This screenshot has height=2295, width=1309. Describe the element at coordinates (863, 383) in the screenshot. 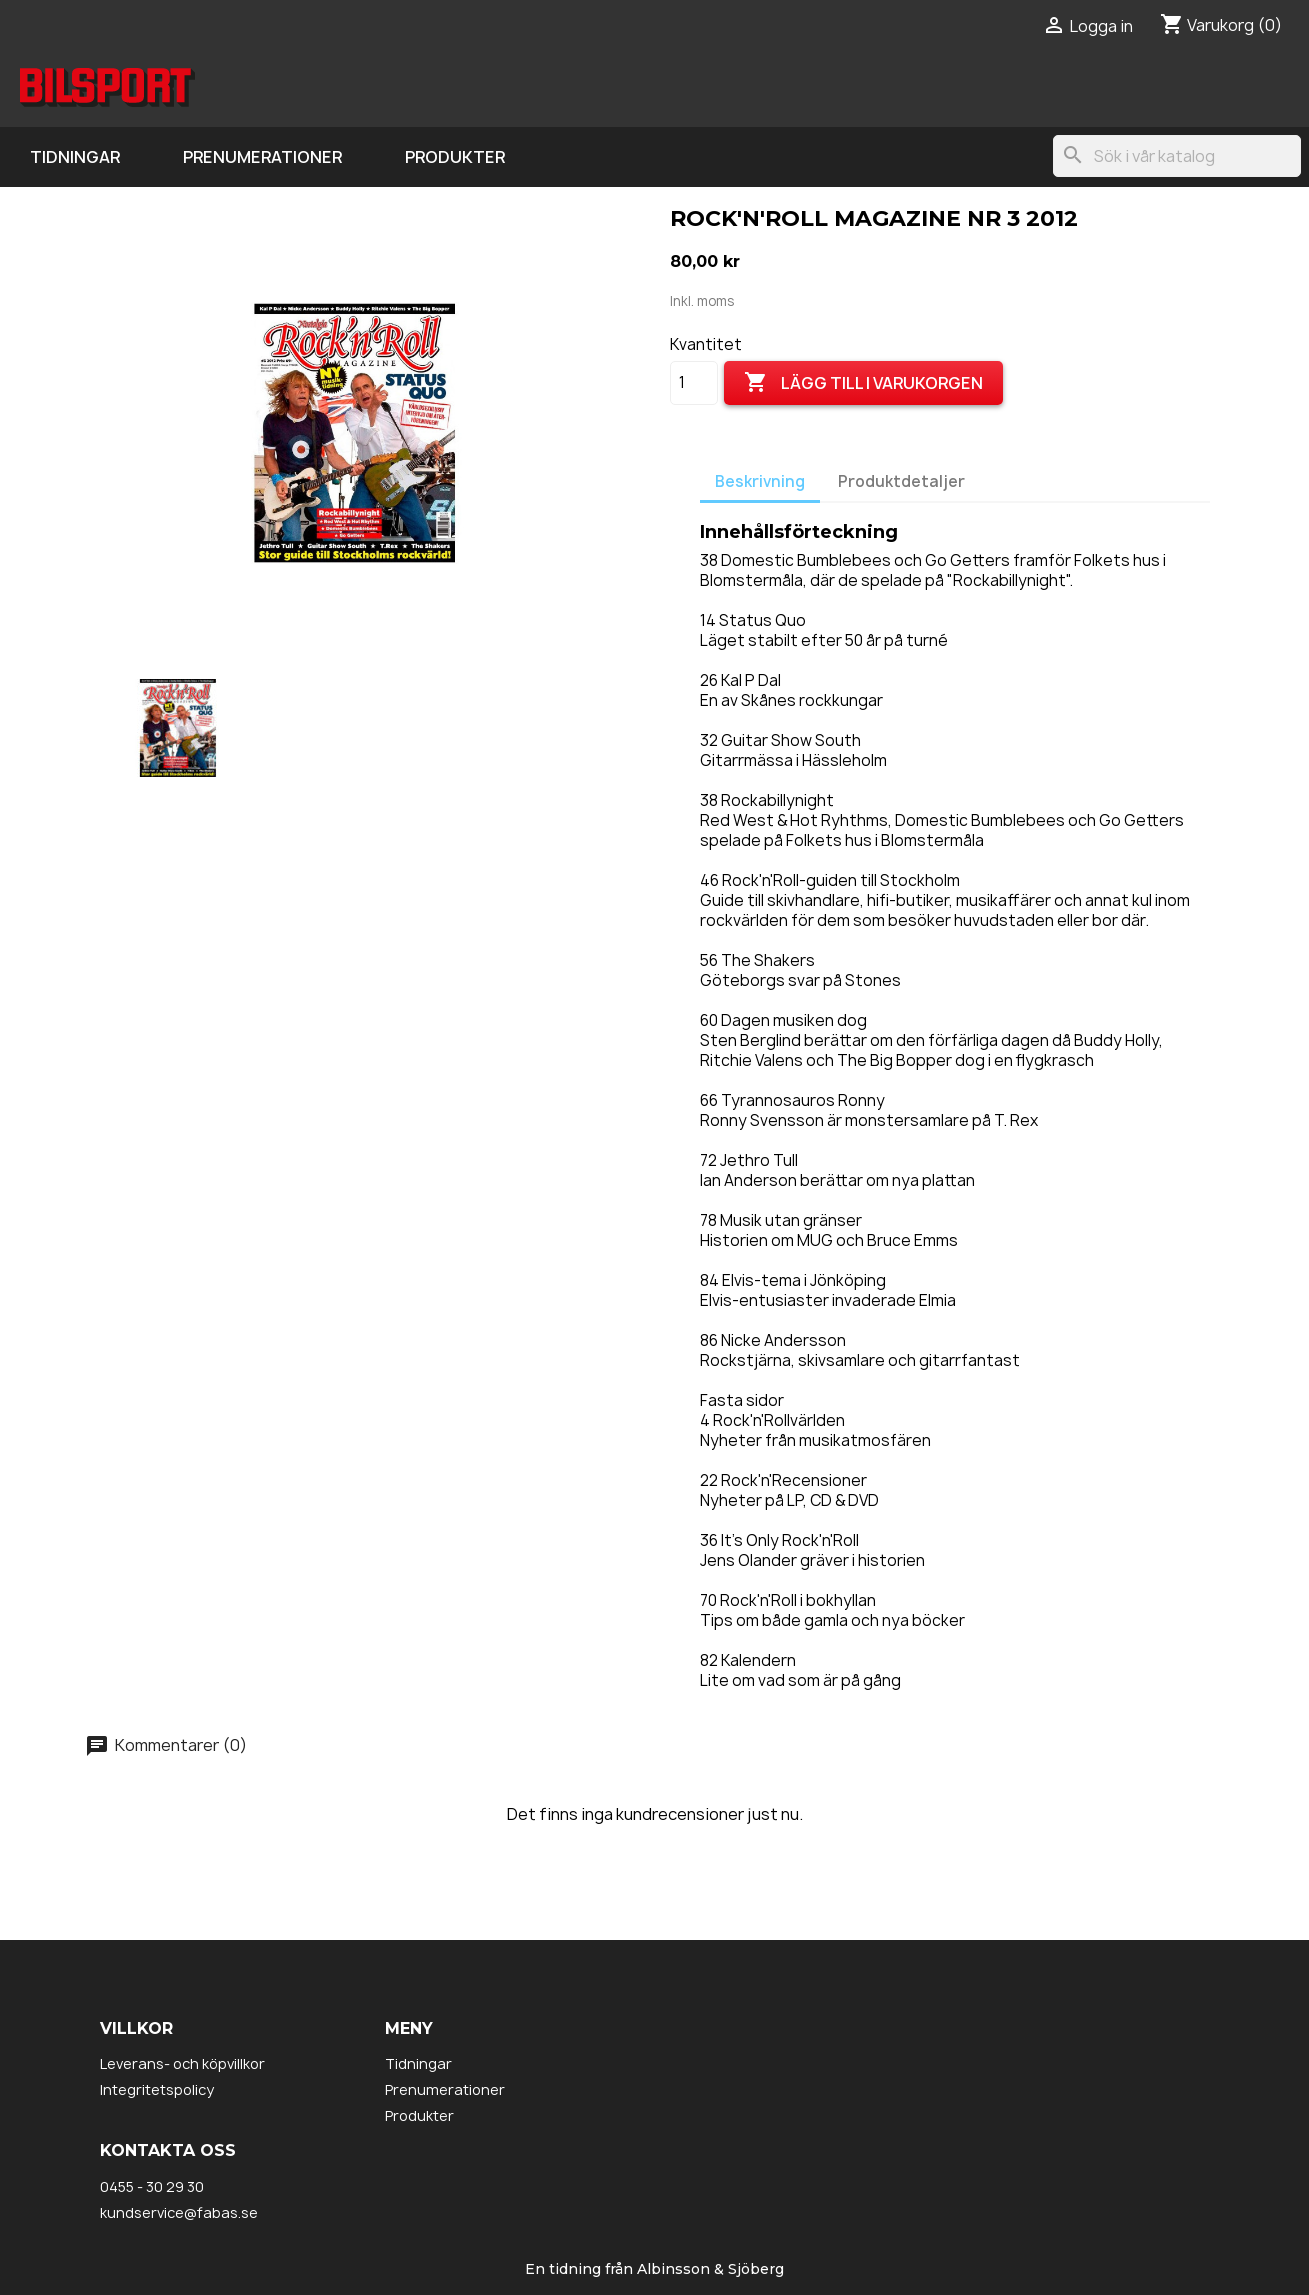

I see `Lägg till i varukorgen` at that location.